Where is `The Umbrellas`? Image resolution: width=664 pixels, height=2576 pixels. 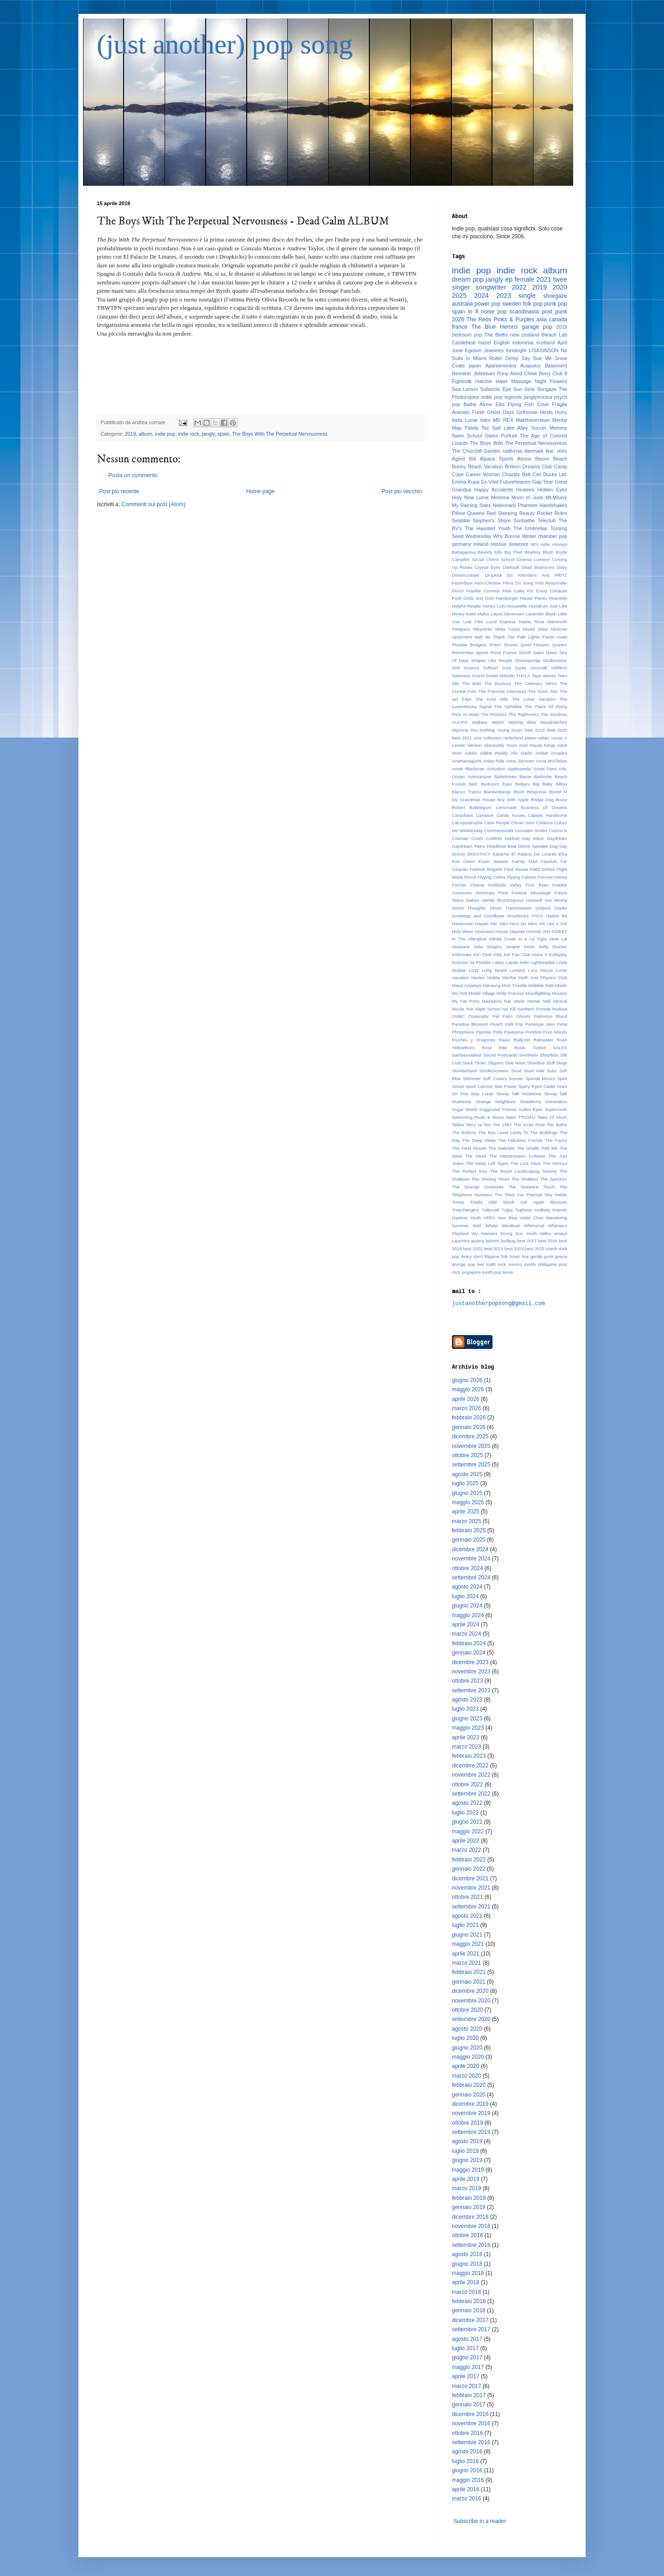
The Umbrellas is located at coordinates (531, 528).